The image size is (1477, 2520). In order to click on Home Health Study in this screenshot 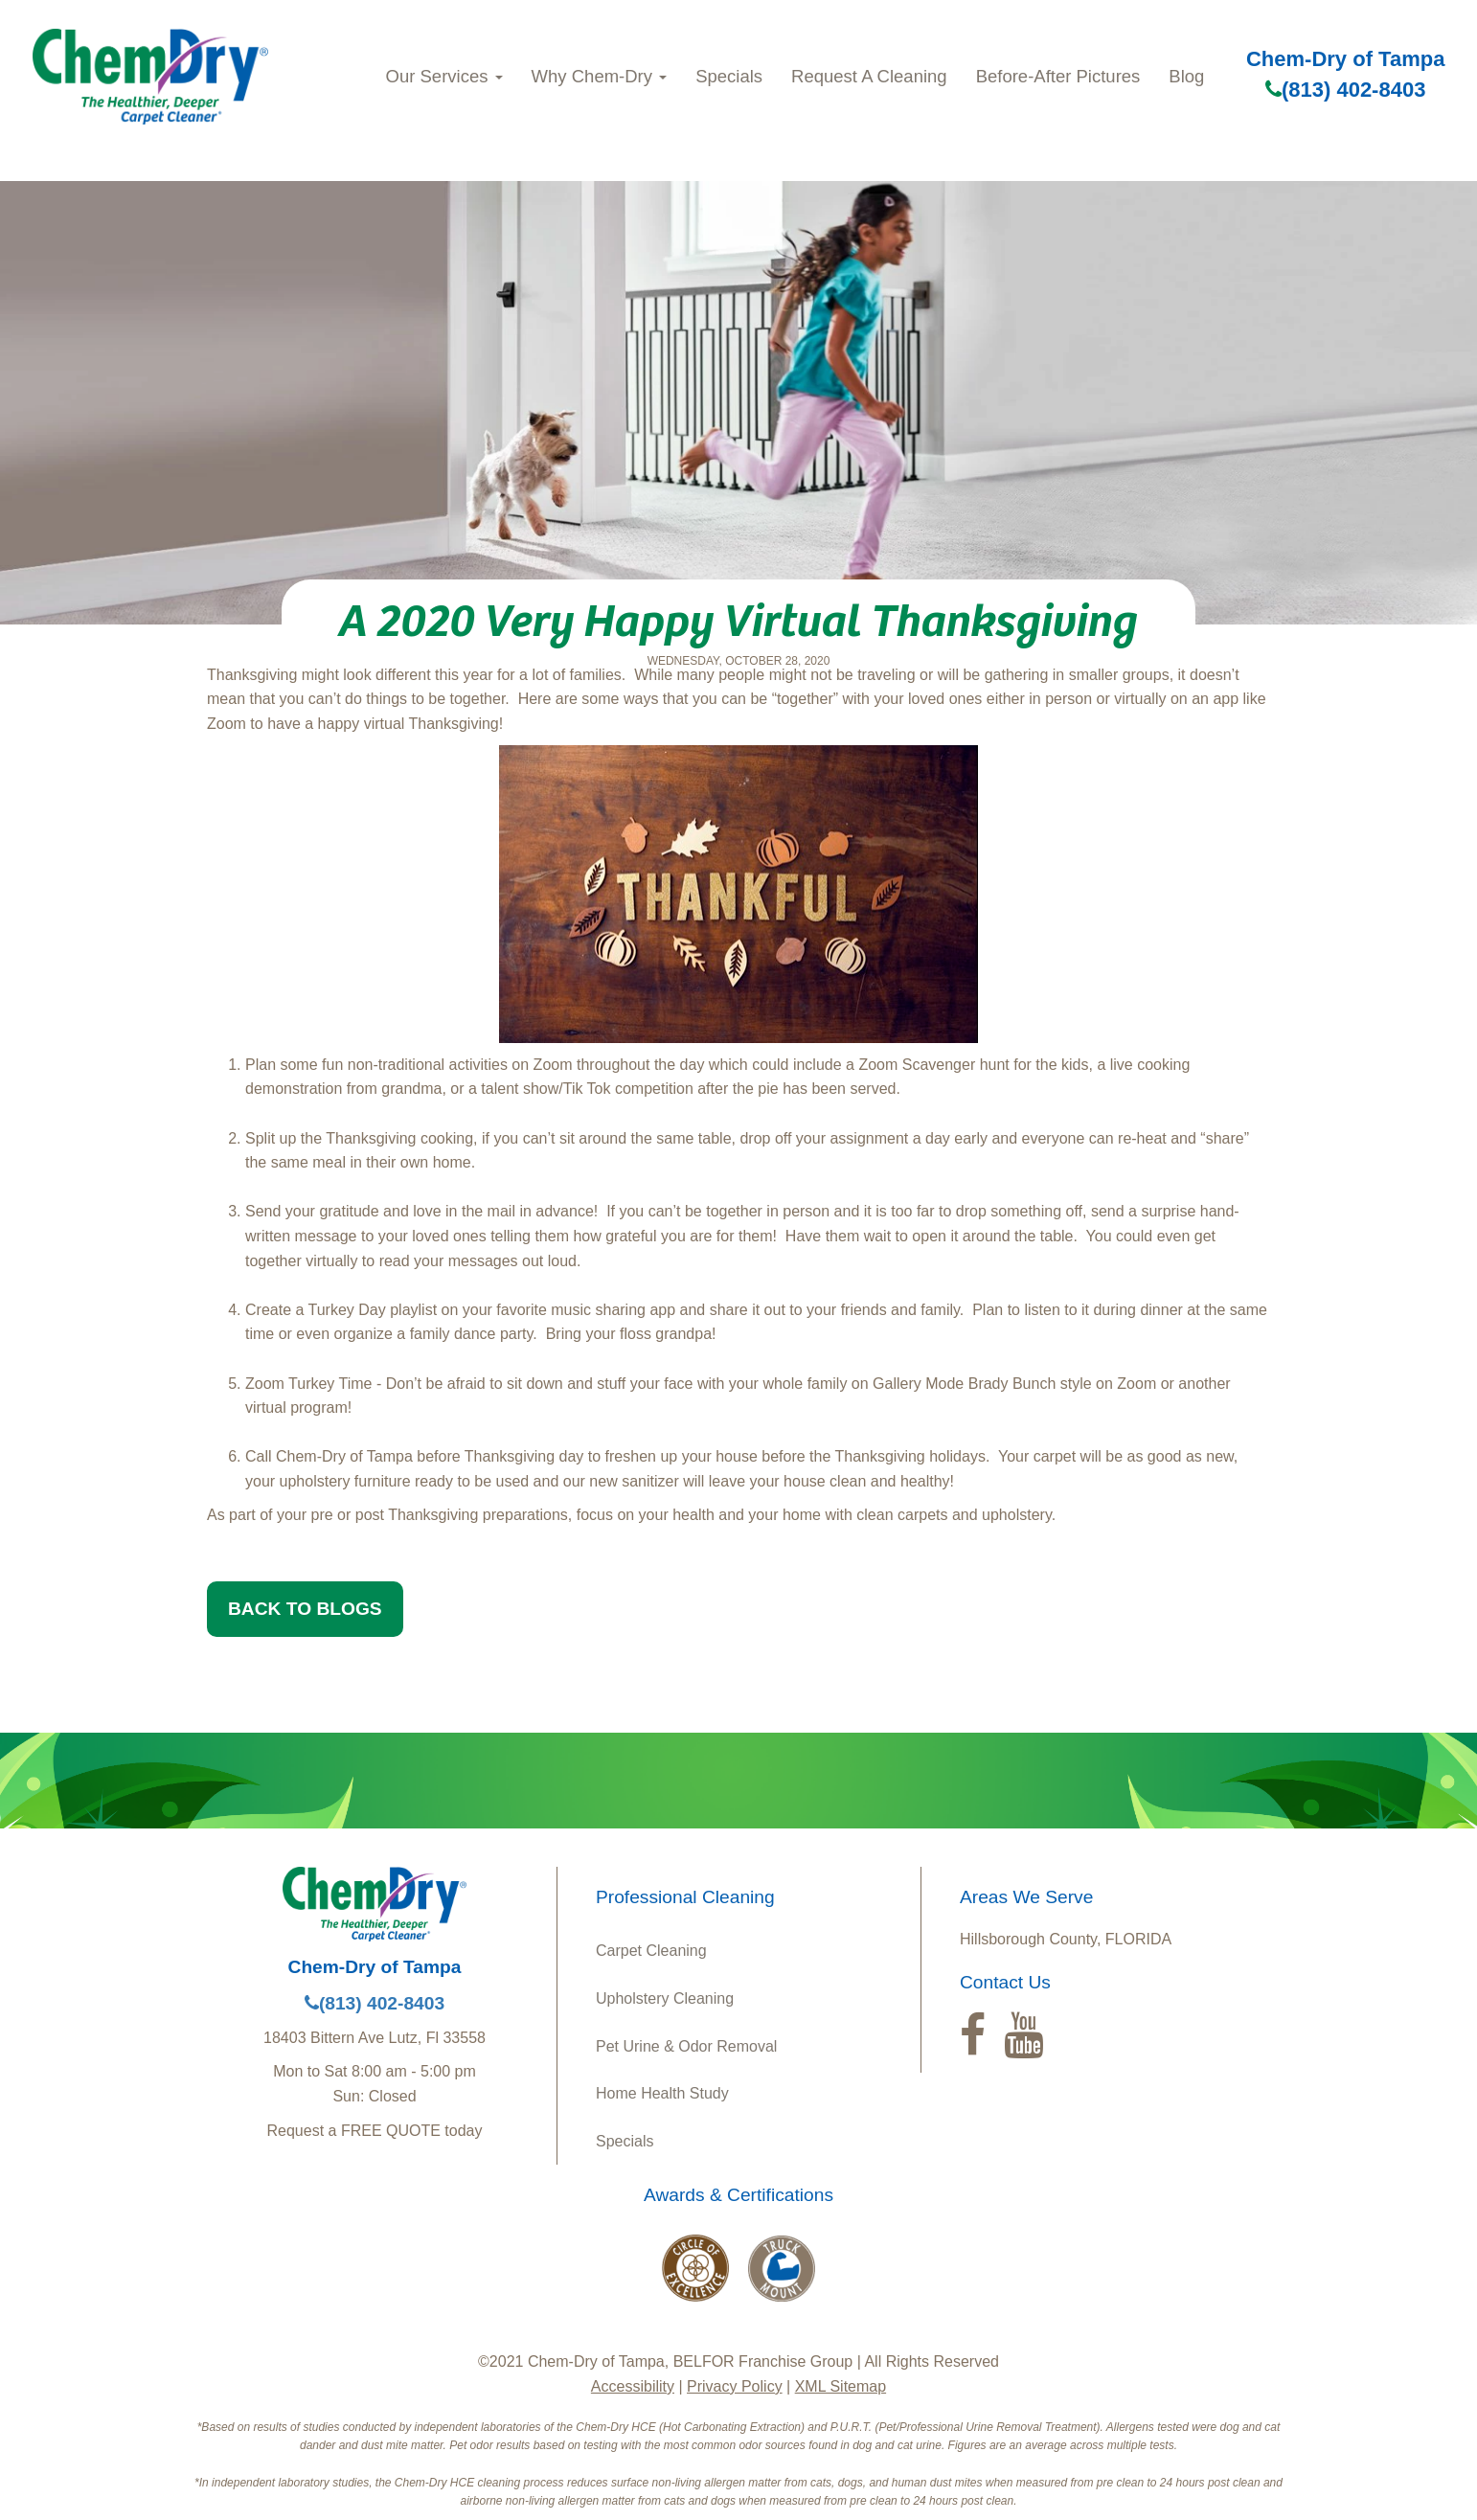, I will do `click(662, 2093)`.